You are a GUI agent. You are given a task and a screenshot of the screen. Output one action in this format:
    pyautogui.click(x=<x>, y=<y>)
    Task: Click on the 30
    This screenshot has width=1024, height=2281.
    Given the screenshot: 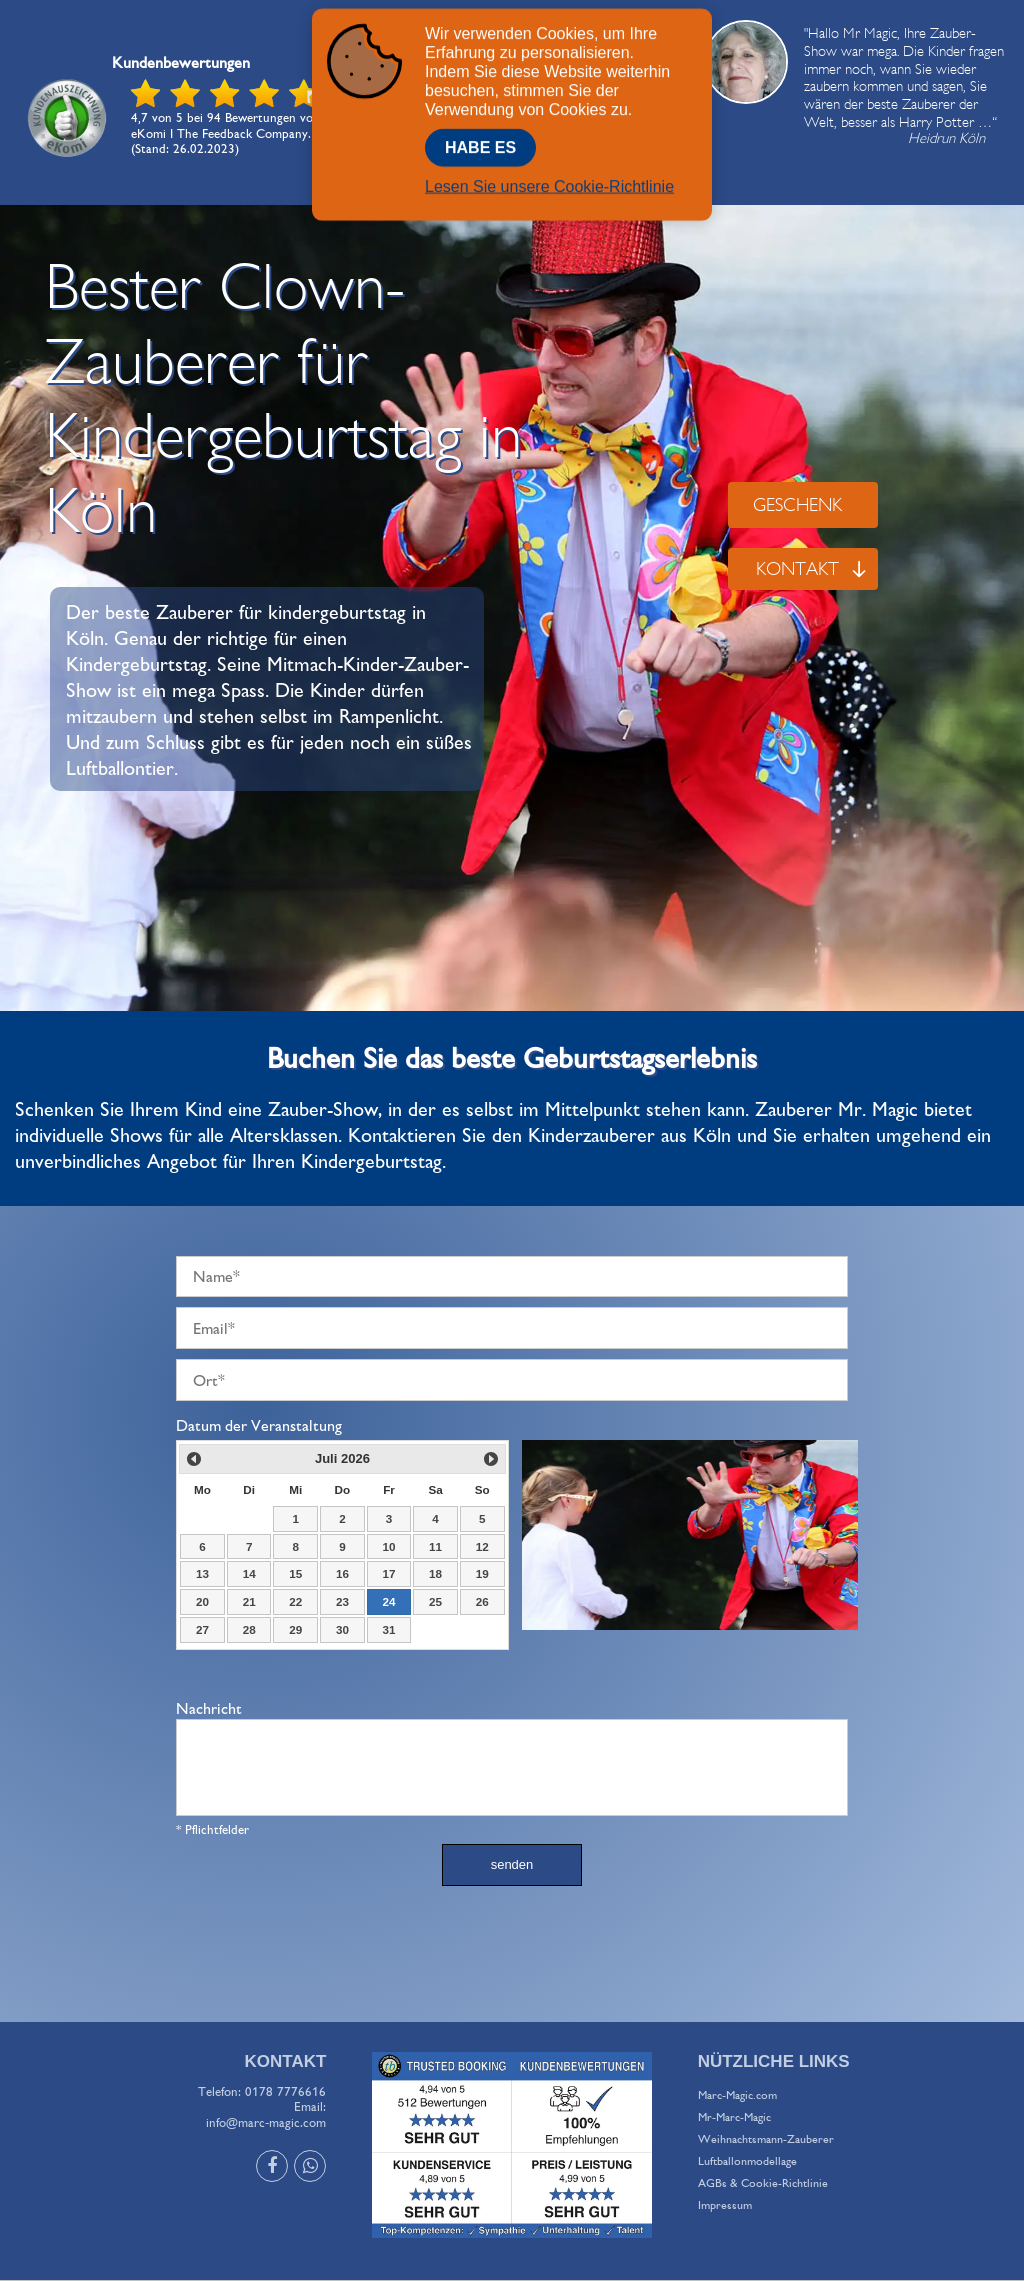 What is the action you would take?
    pyautogui.click(x=342, y=1629)
    